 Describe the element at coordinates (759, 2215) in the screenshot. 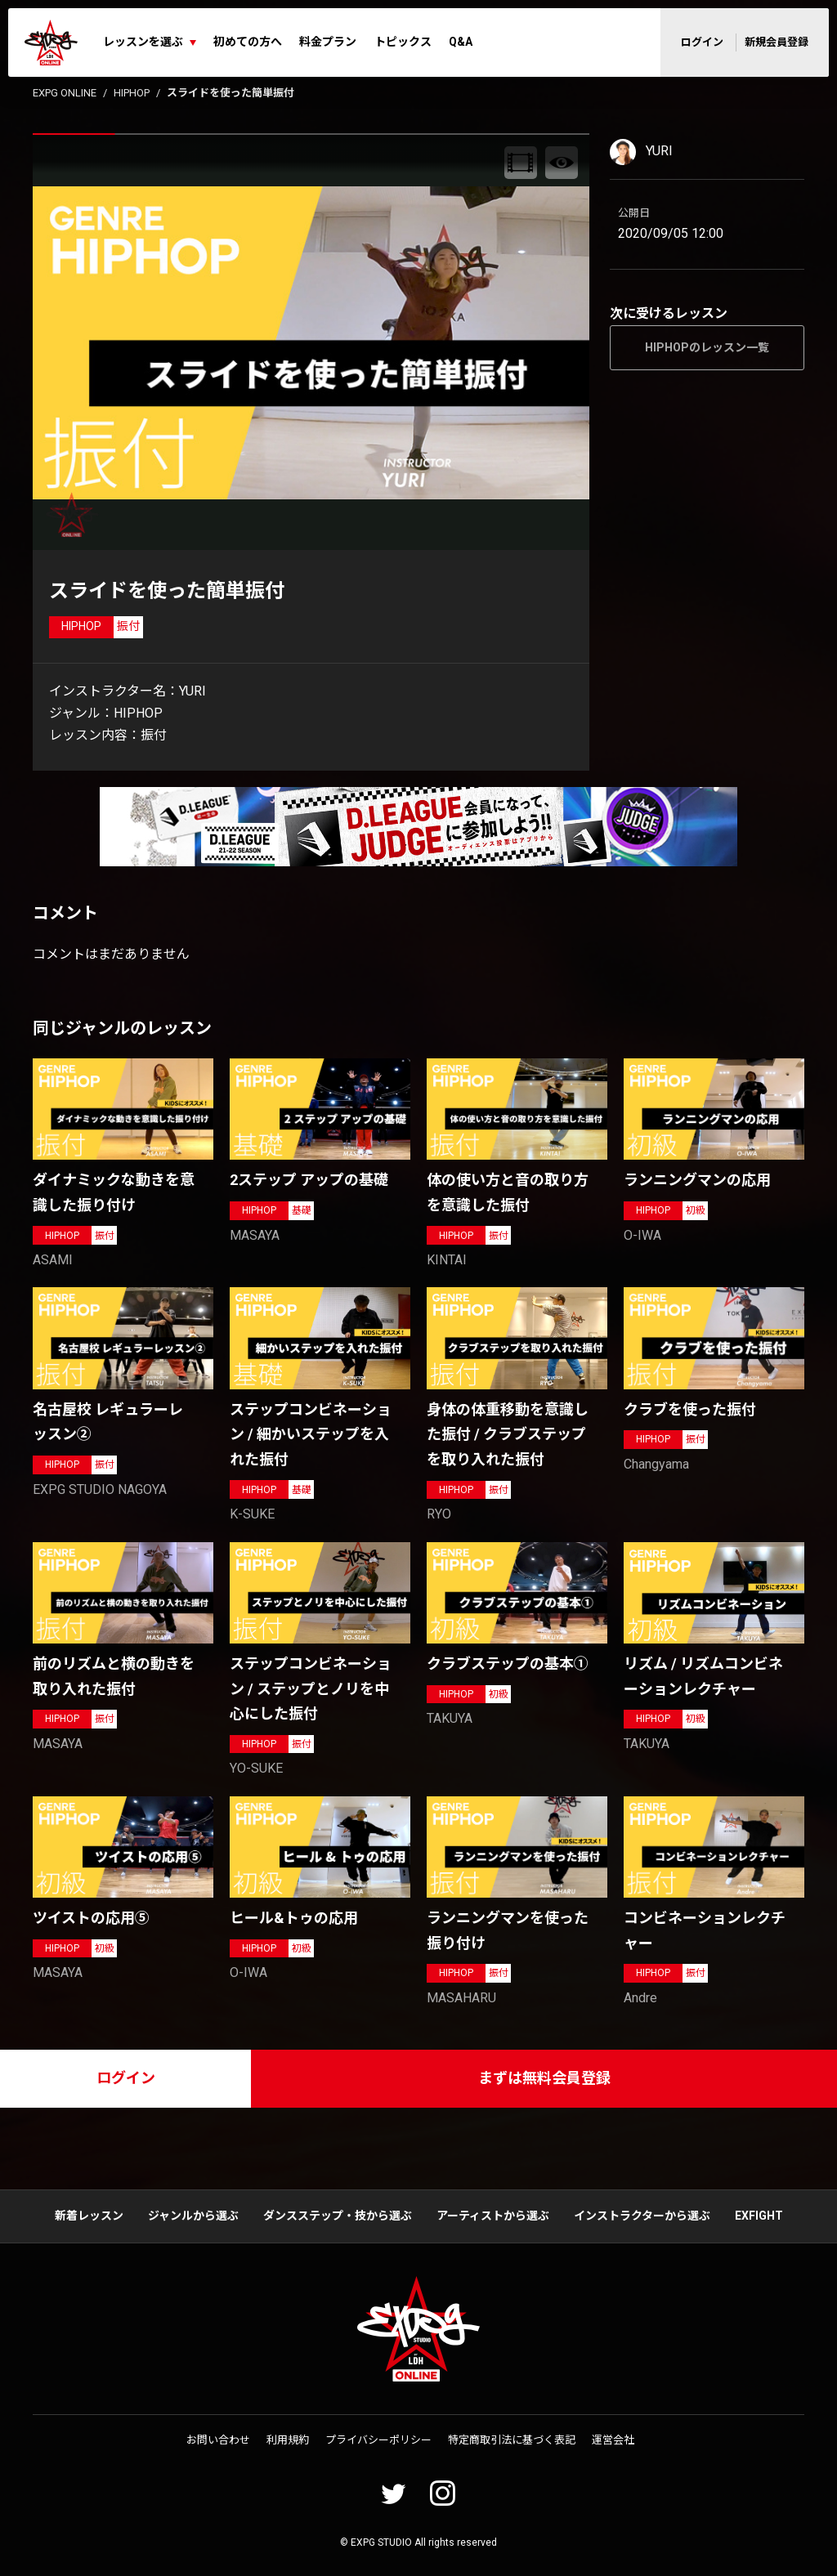

I see `EXFIGHT` at that location.